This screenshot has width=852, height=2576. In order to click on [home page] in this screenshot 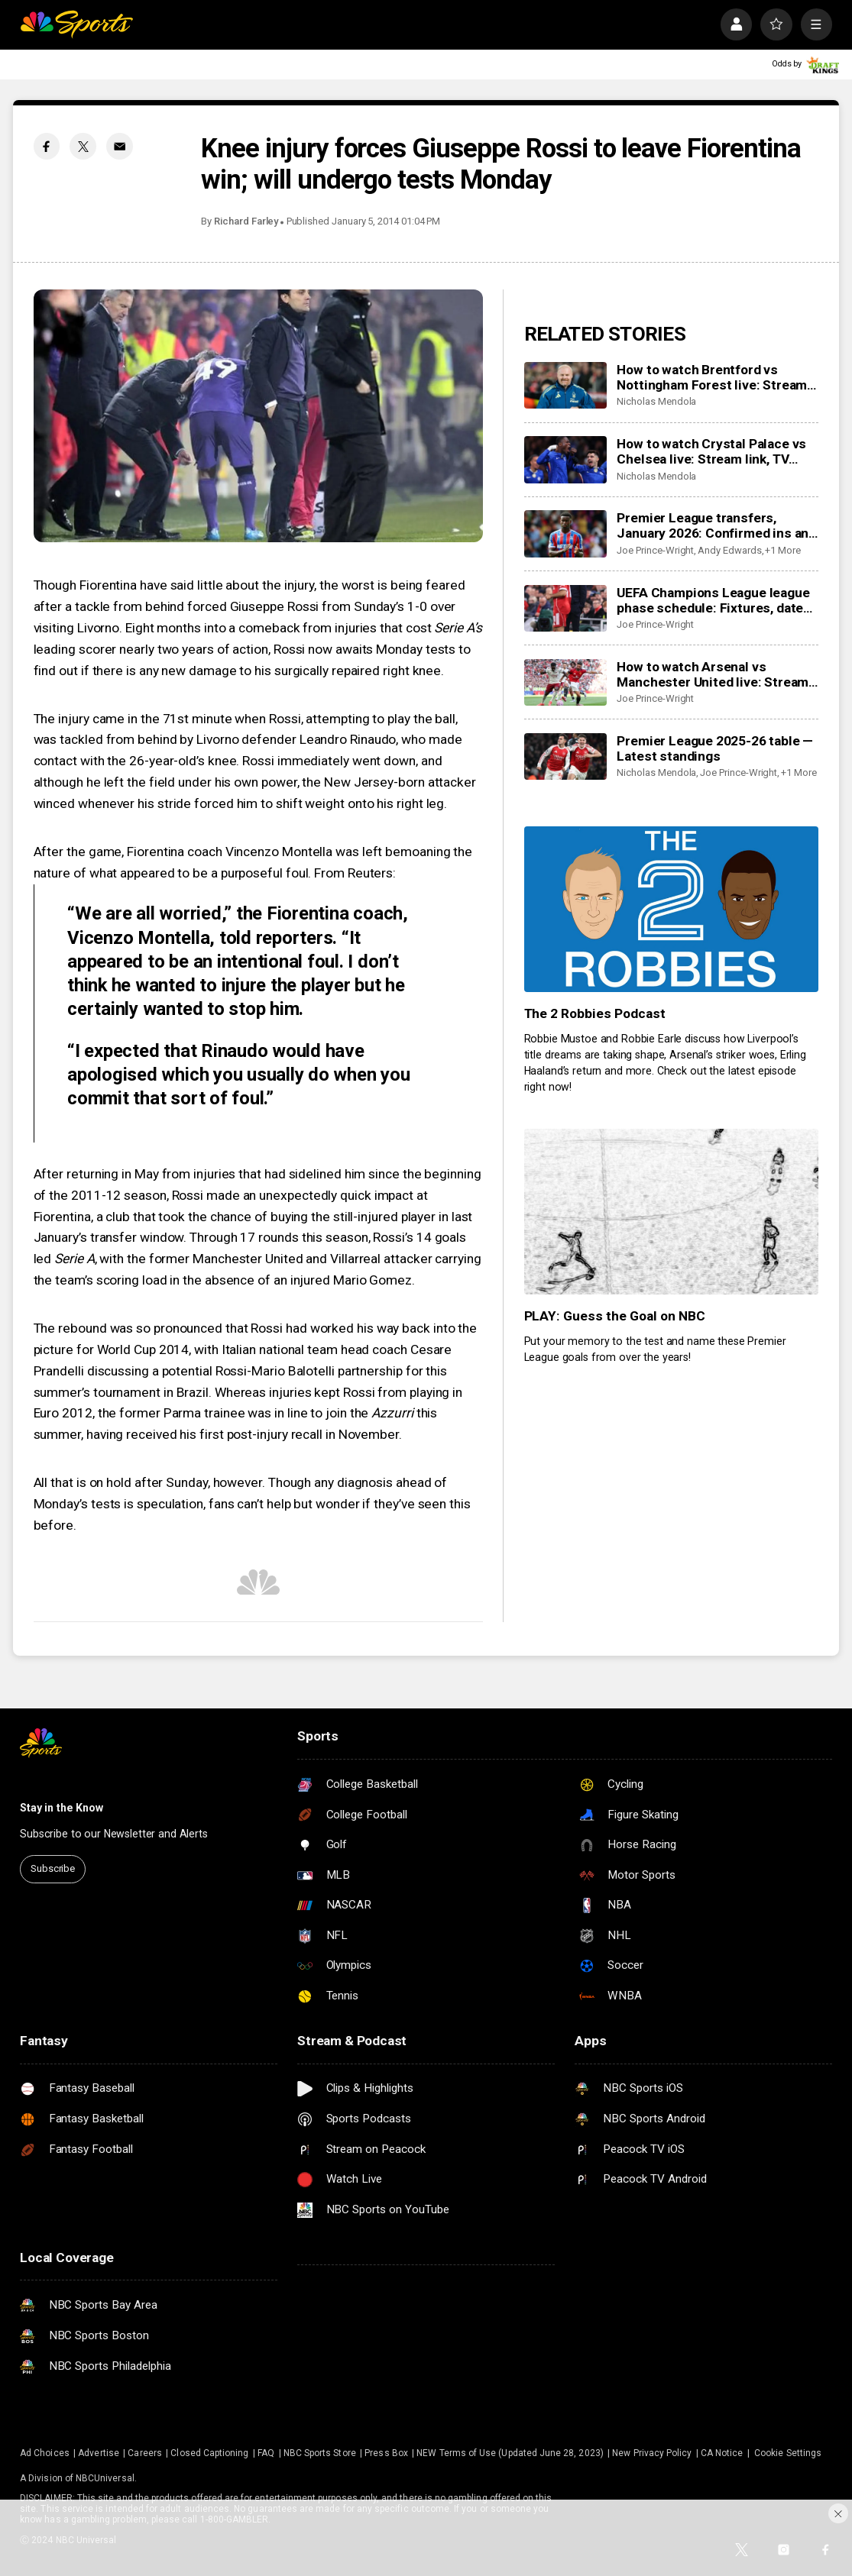, I will do `click(76, 24)`.